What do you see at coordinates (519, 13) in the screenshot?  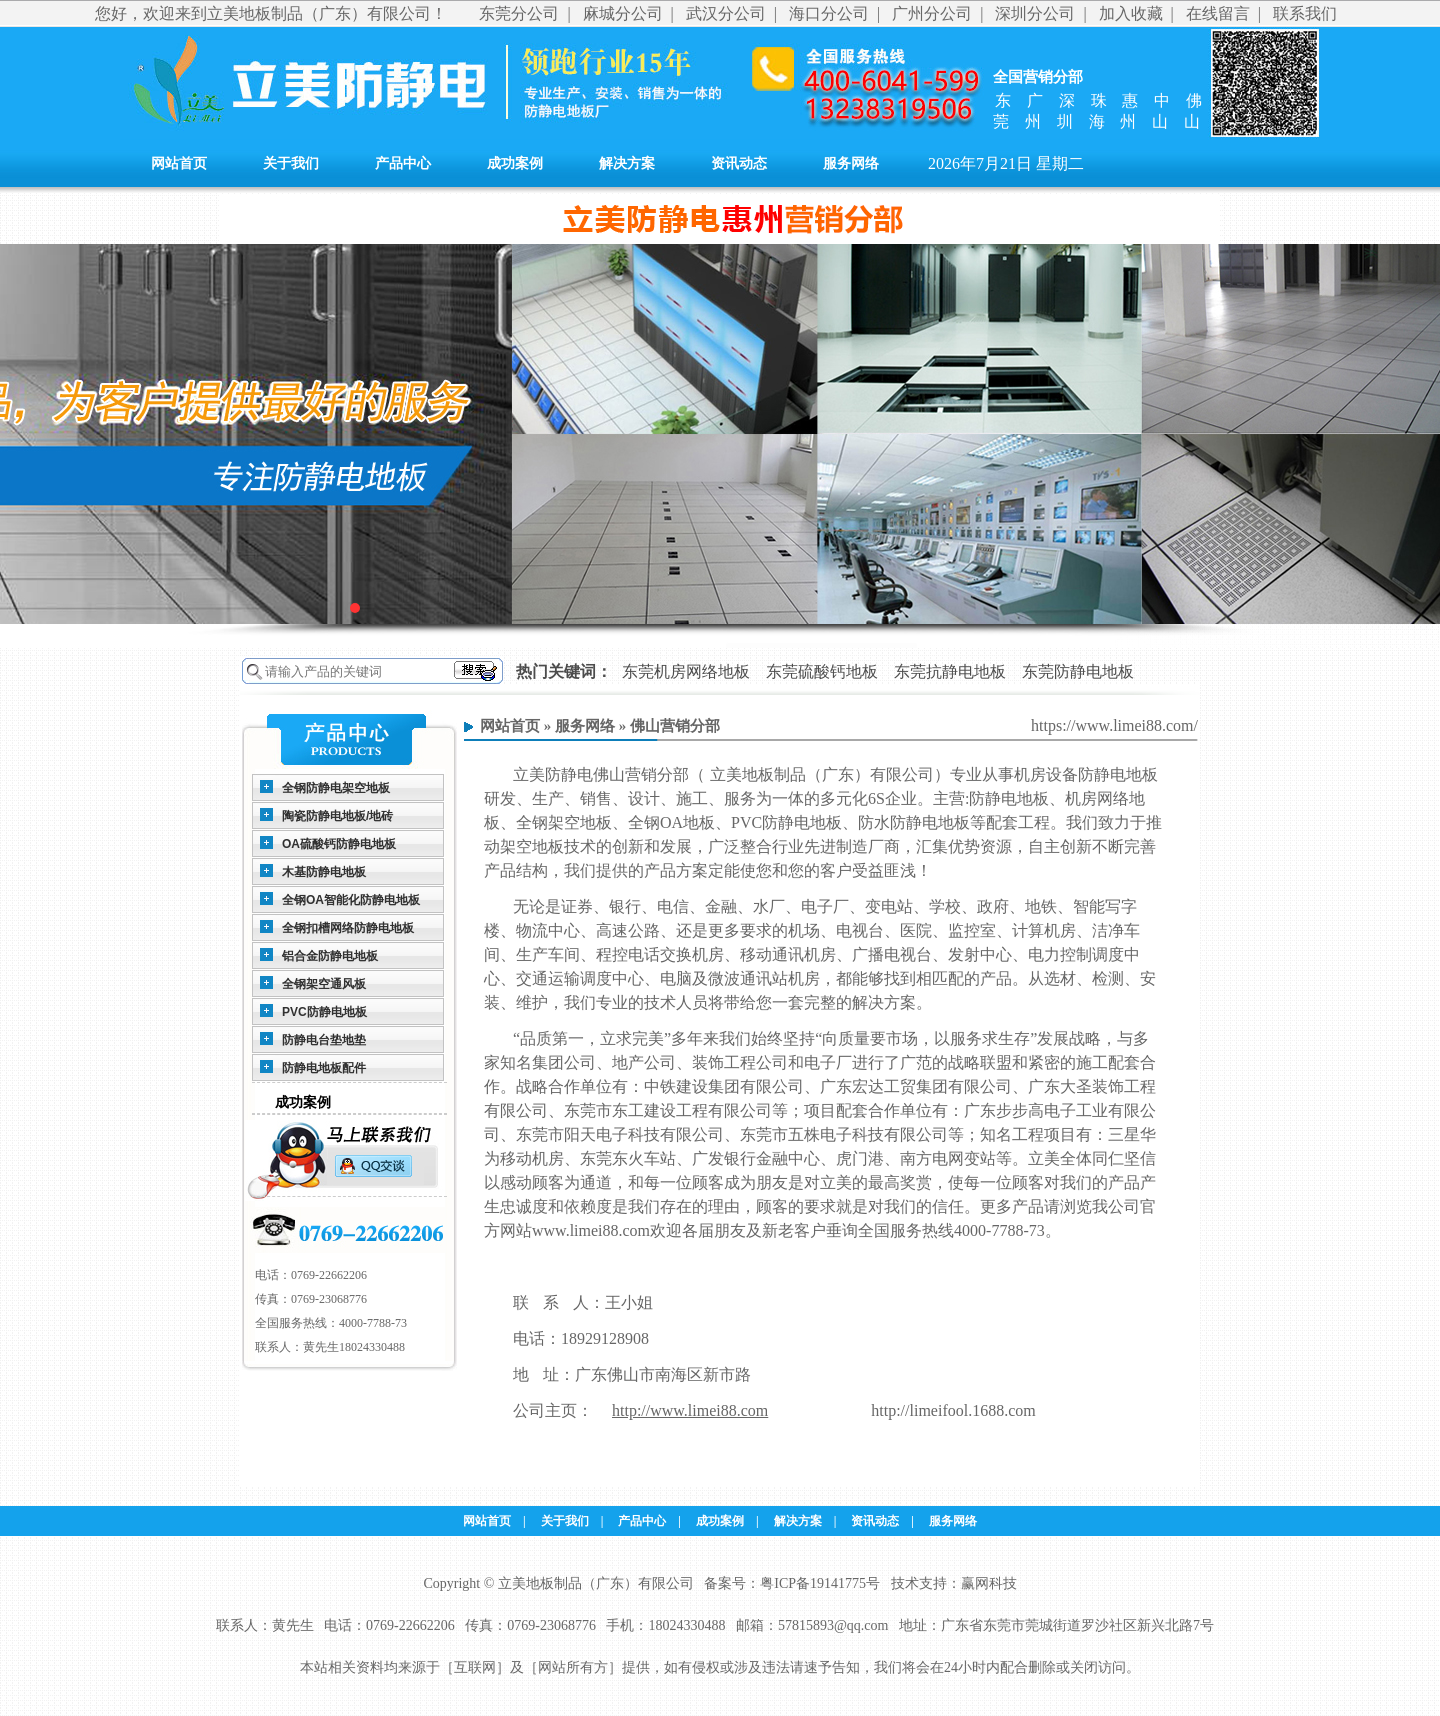 I see `东莞分公司` at bounding box center [519, 13].